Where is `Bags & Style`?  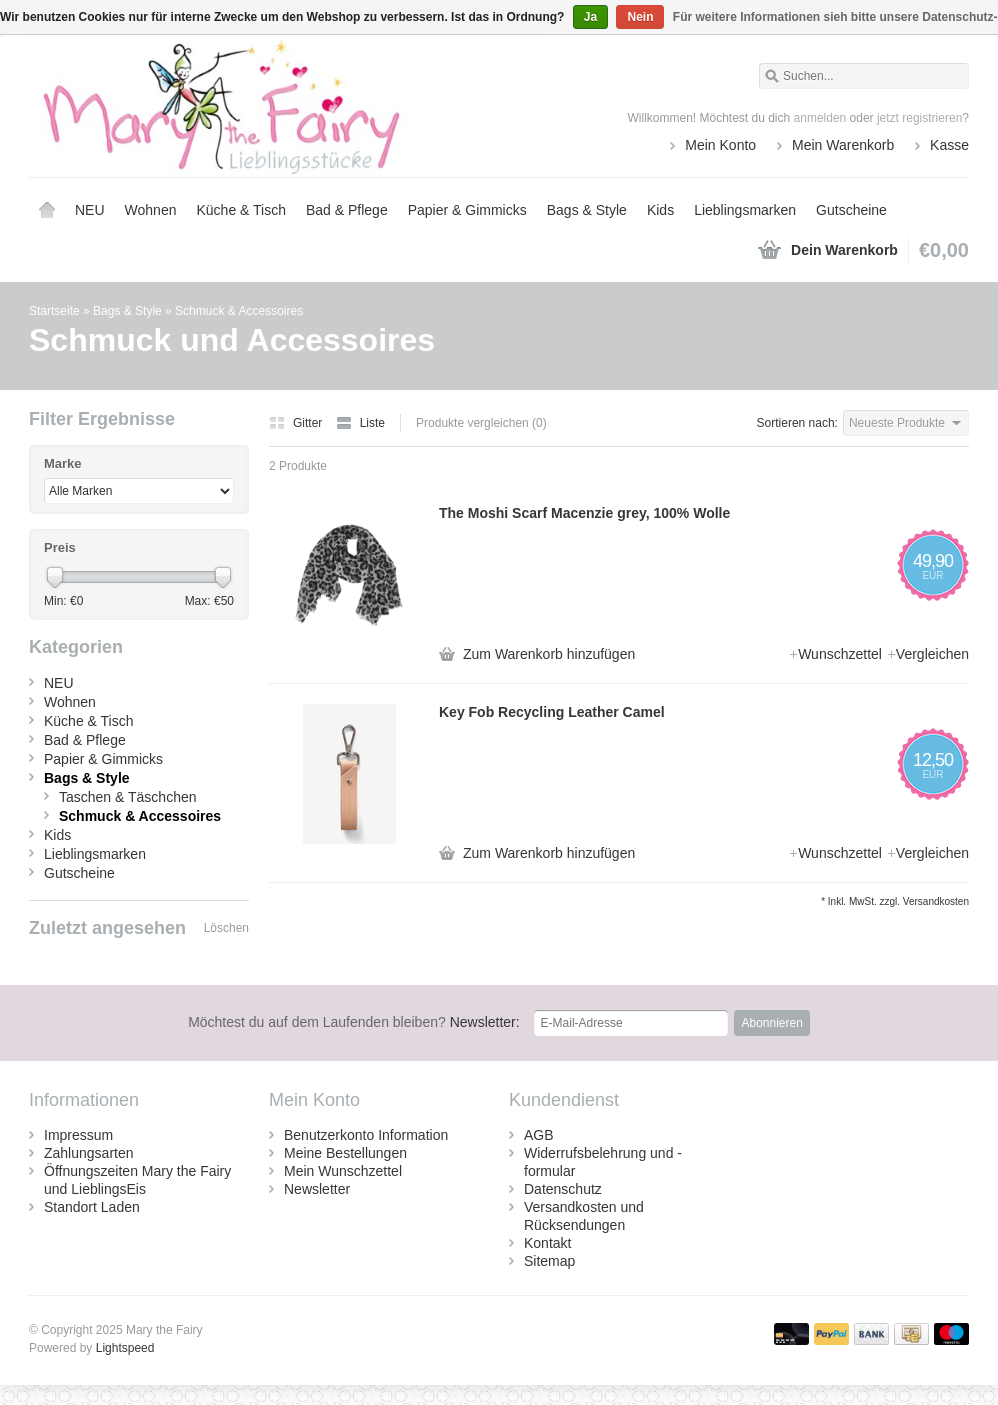 Bags & Style is located at coordinates (587, 210).